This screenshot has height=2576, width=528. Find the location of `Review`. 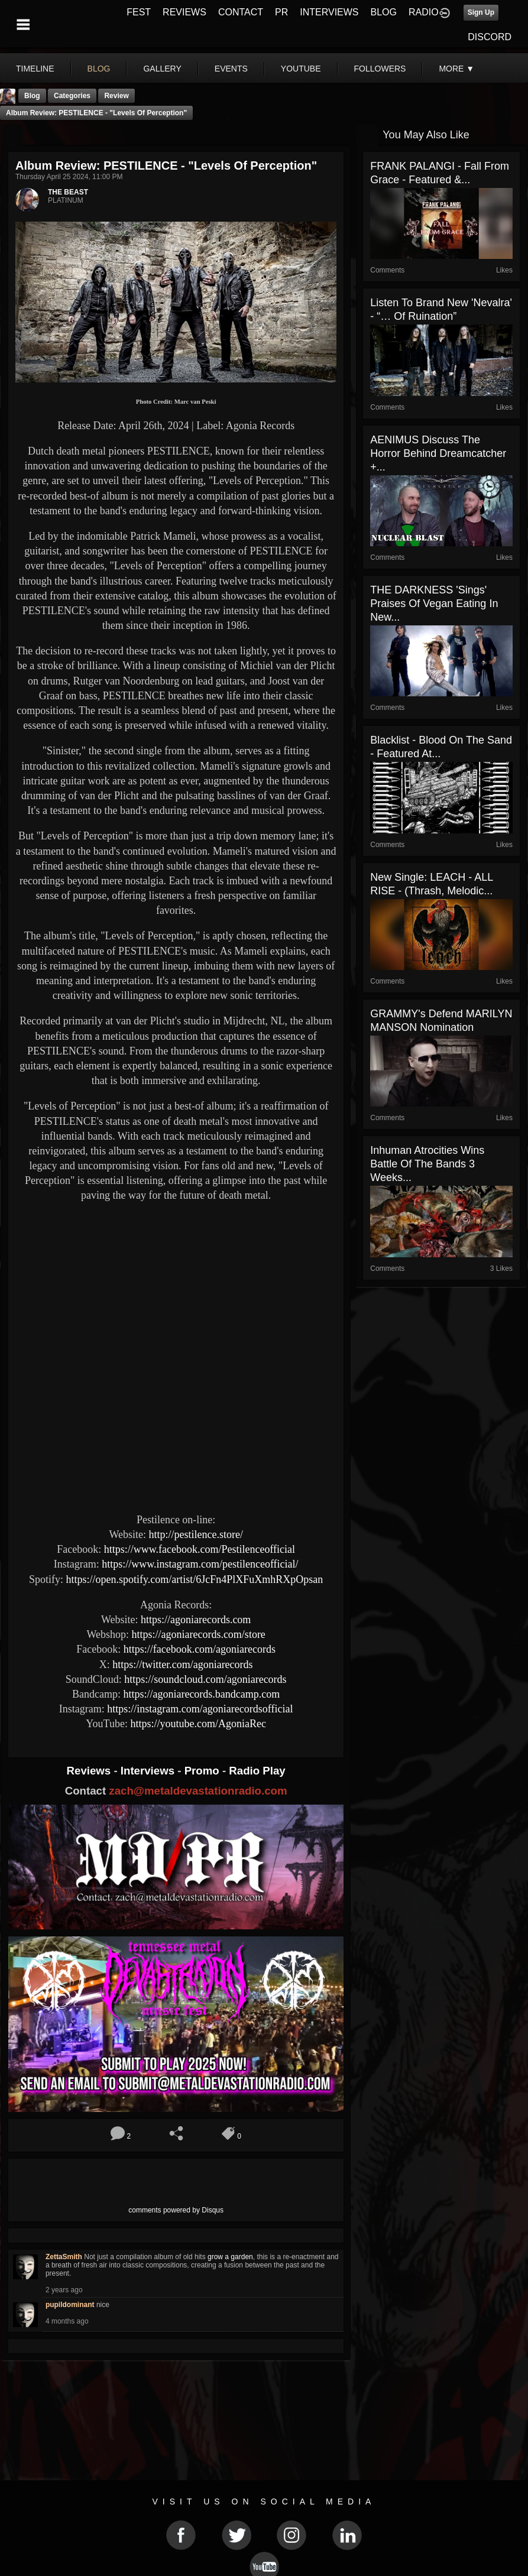

Review is located at coordinates (116, 96).